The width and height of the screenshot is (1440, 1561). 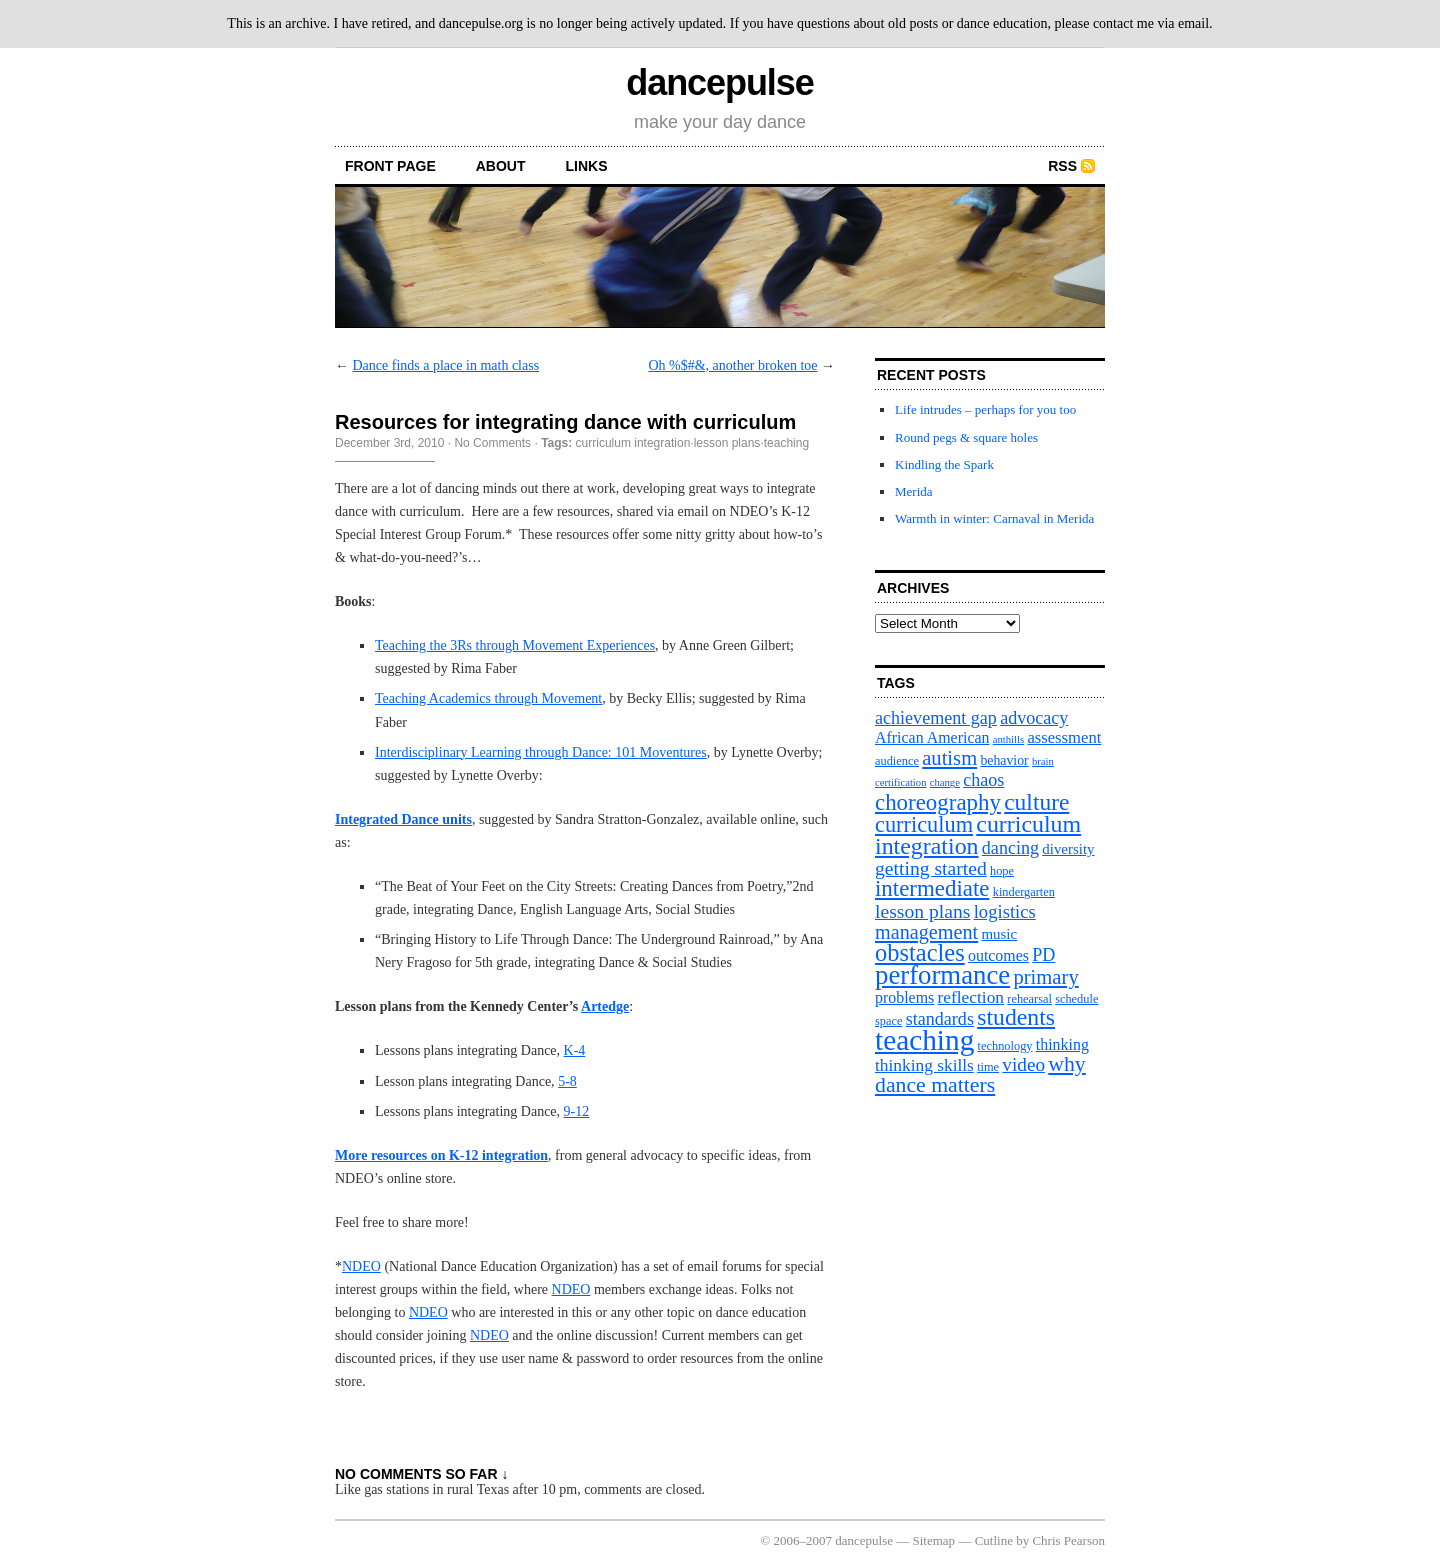 I want to click on Dance finds a place in math class, so click(x=446, y=365).